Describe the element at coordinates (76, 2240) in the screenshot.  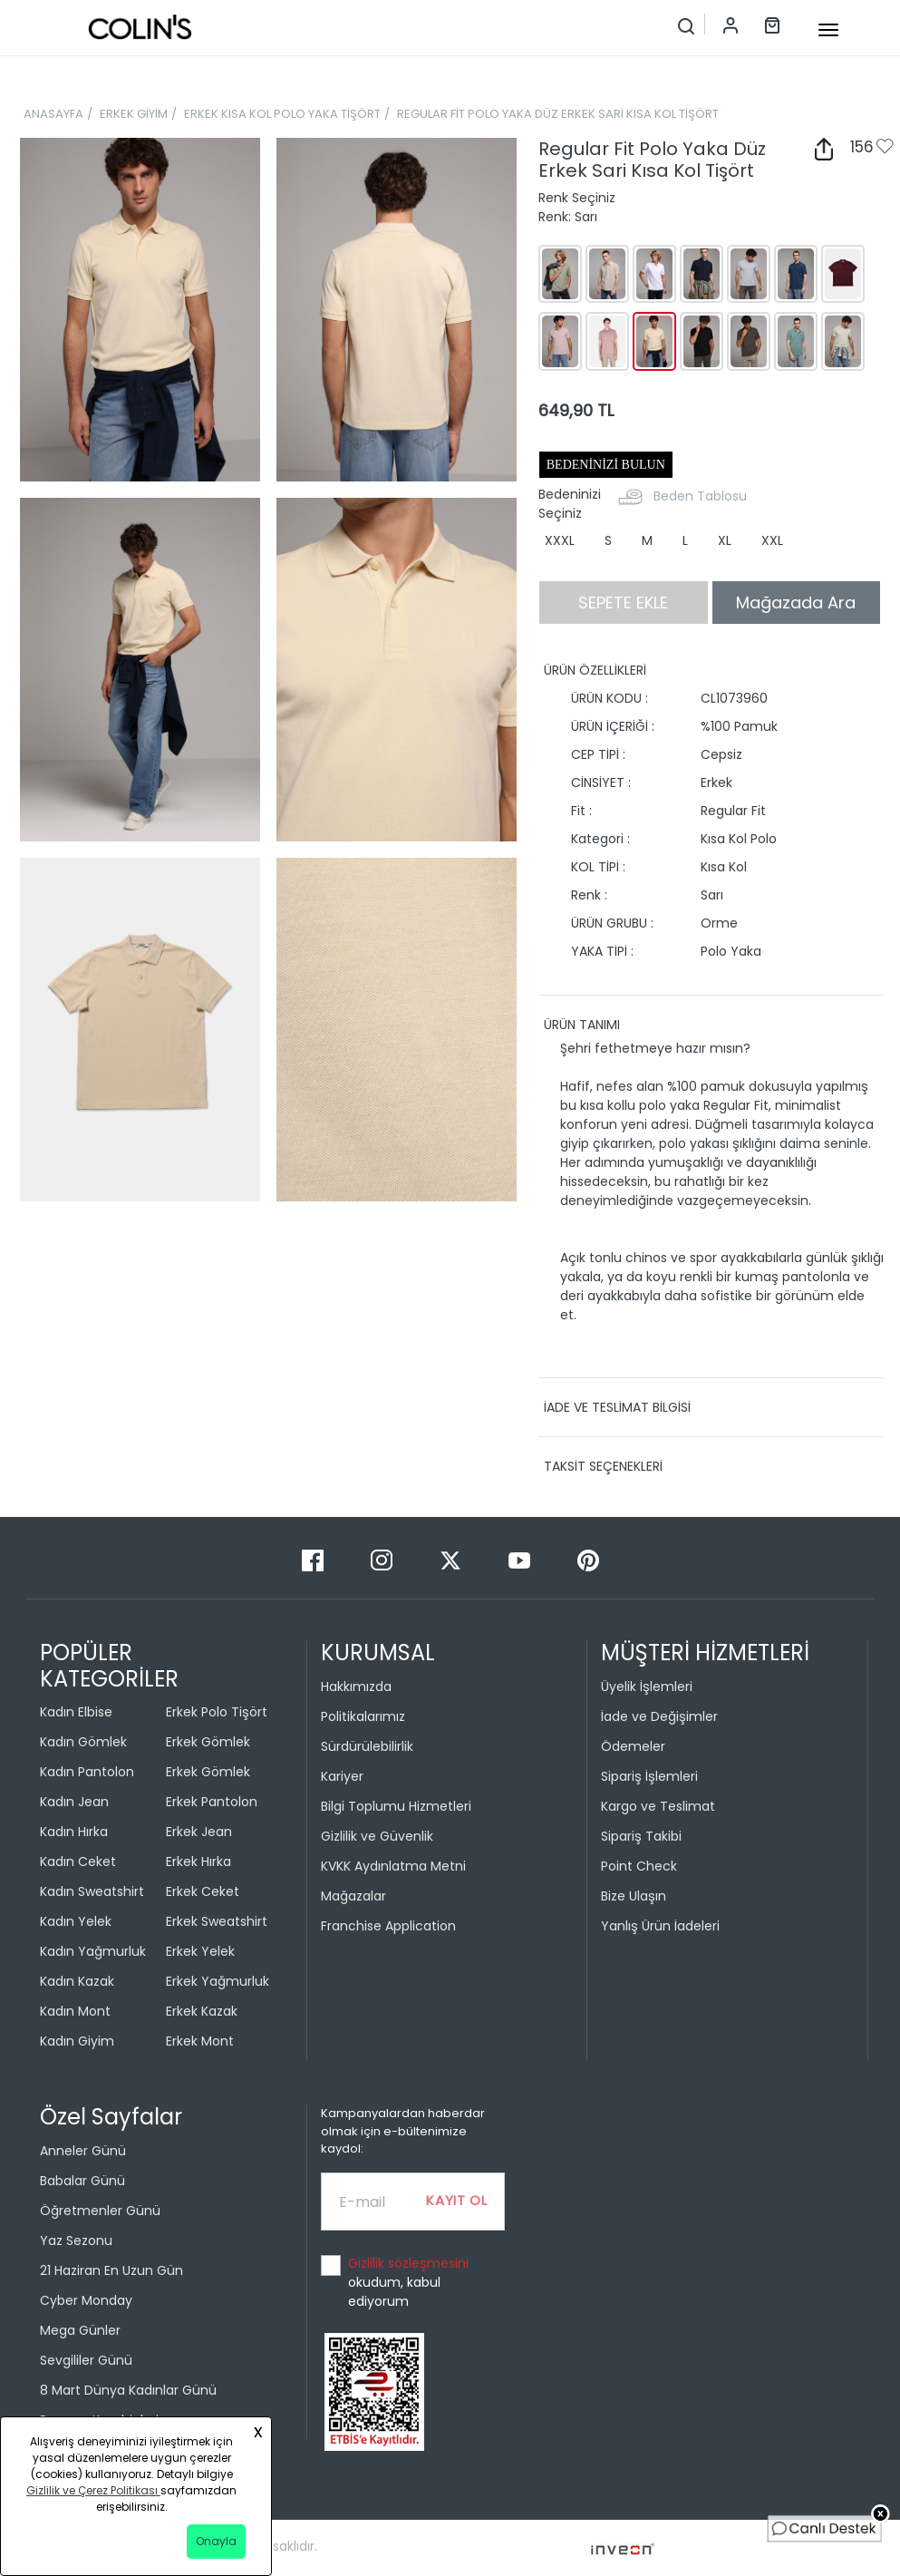
I see `Yaz Sezonu` at that location.